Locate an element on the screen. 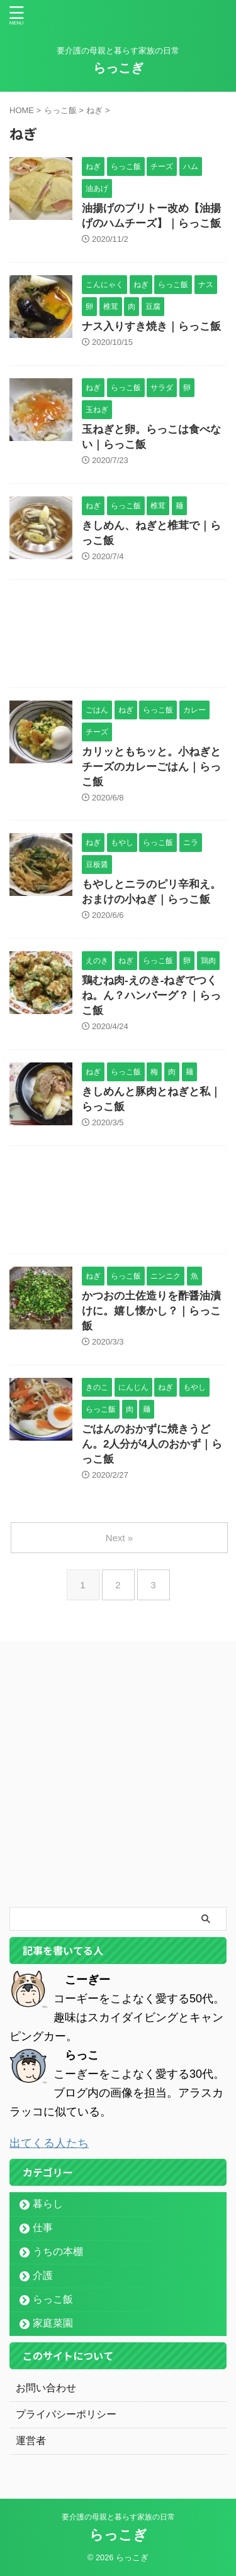 The width and height of the screenshot is (236, 2576). 出てくる人たち is located at coordinates (49, 2143).